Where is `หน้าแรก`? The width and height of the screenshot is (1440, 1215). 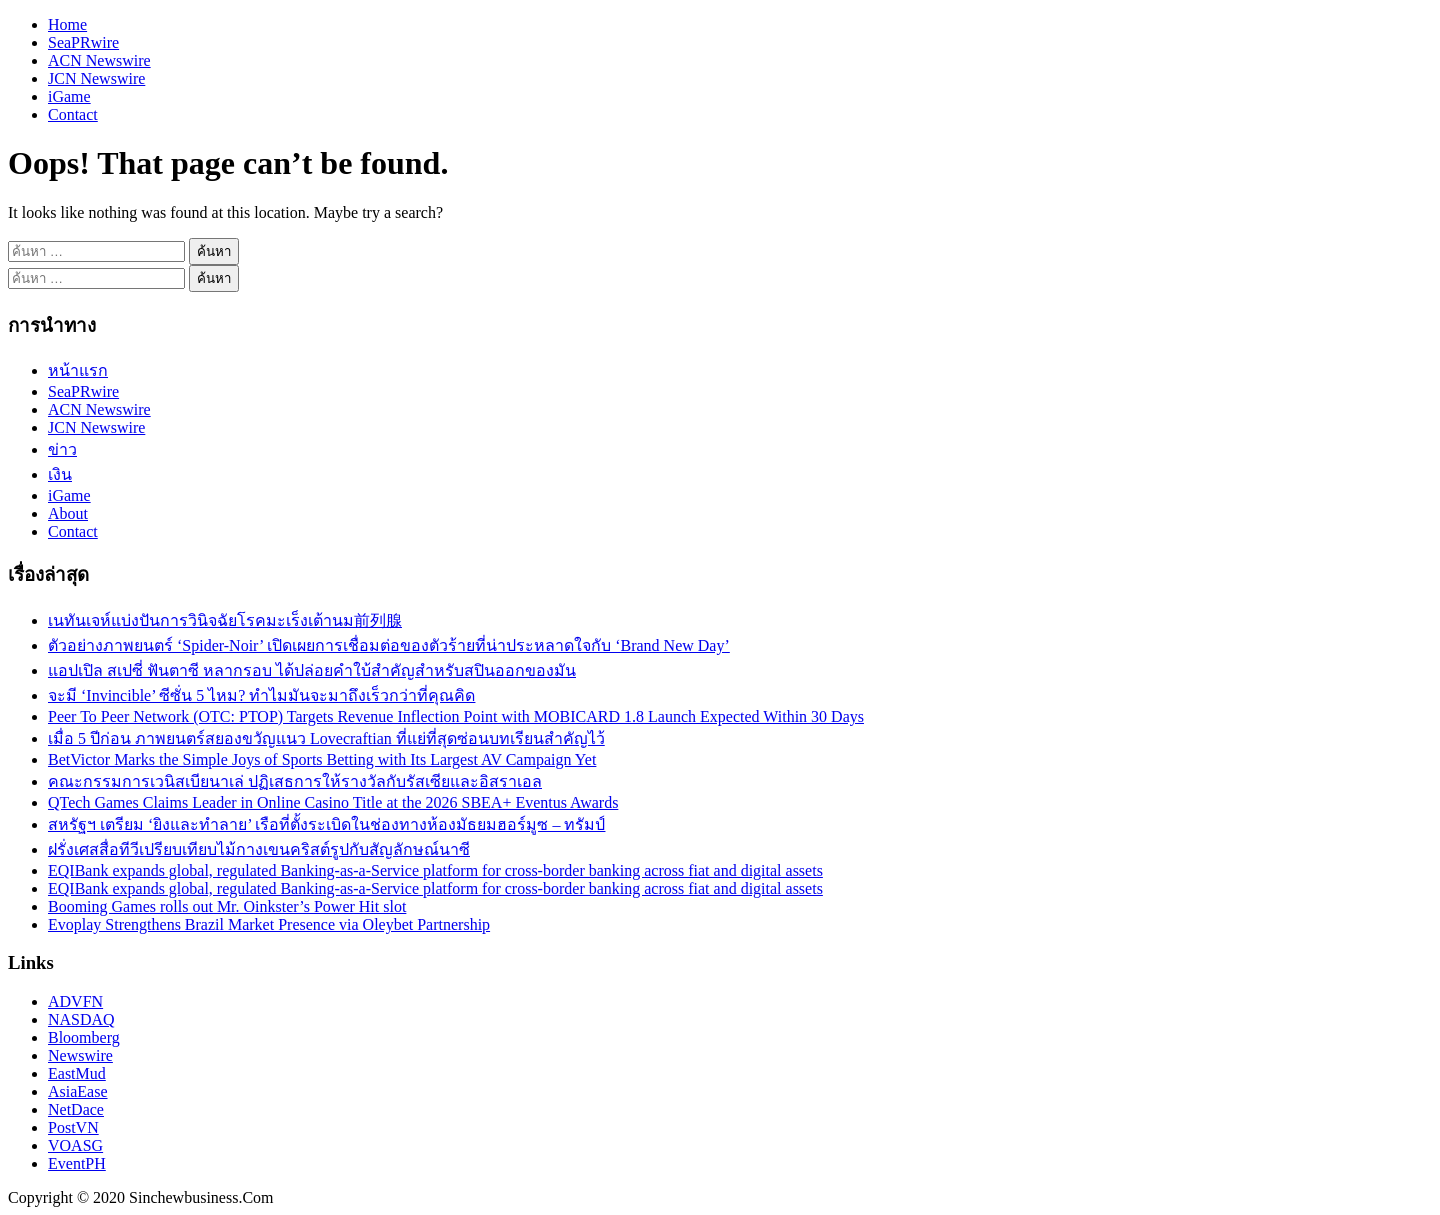 หน้าแรก is located at coordinates (78, 370).